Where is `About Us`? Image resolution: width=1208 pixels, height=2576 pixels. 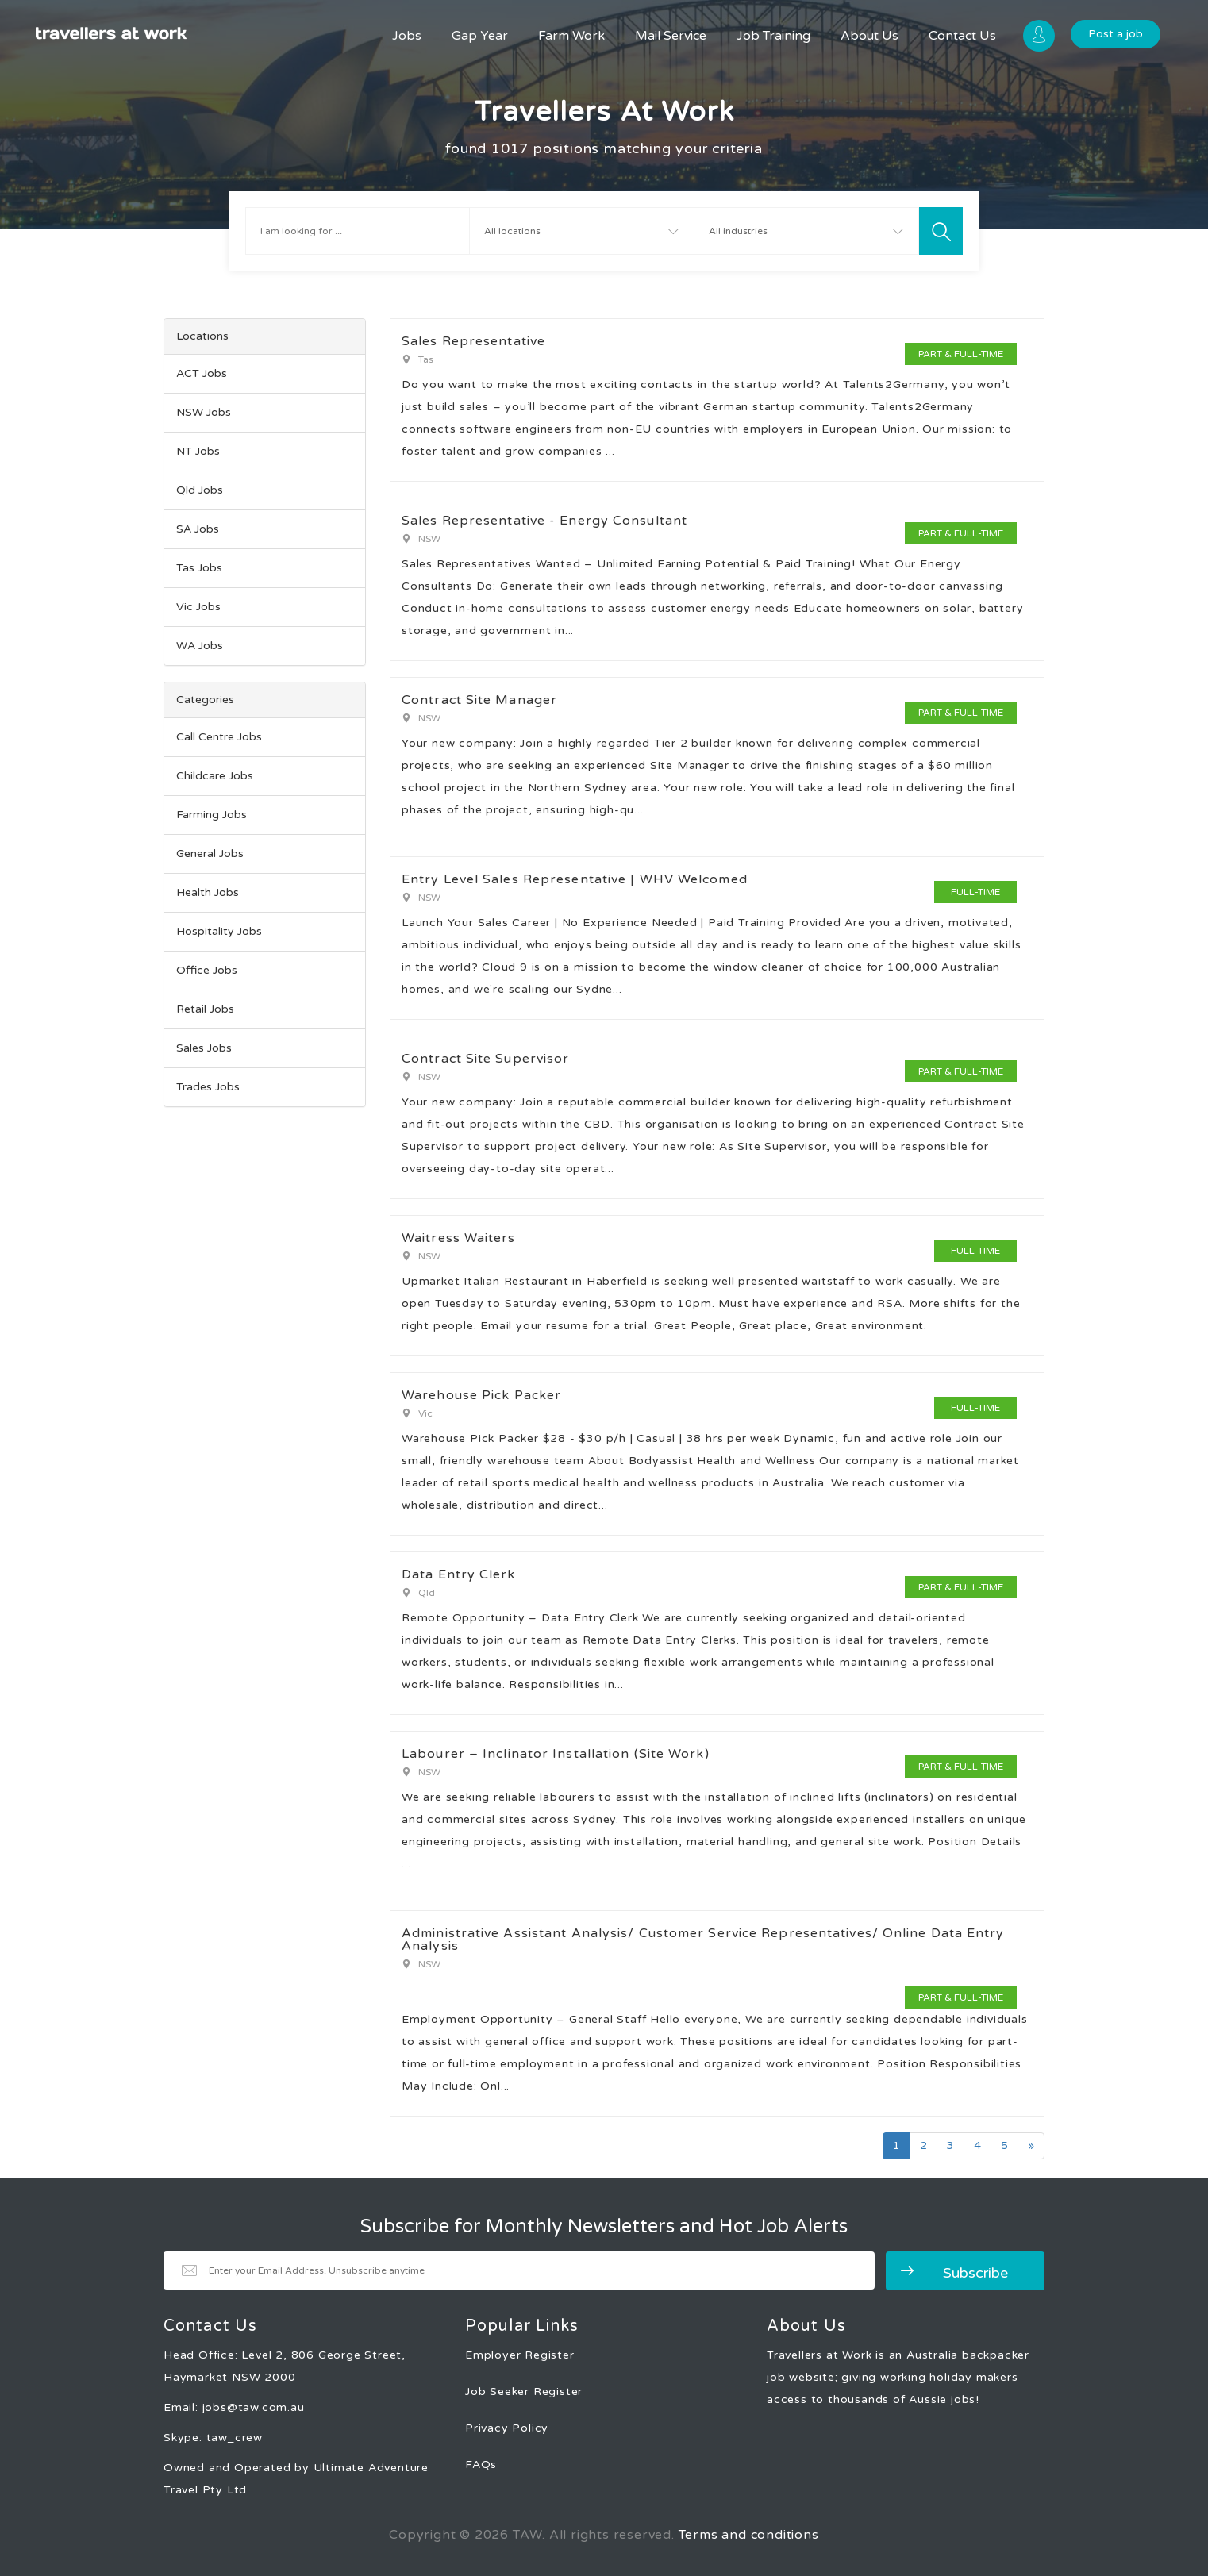 About Us is located at coordinates (869, 36).